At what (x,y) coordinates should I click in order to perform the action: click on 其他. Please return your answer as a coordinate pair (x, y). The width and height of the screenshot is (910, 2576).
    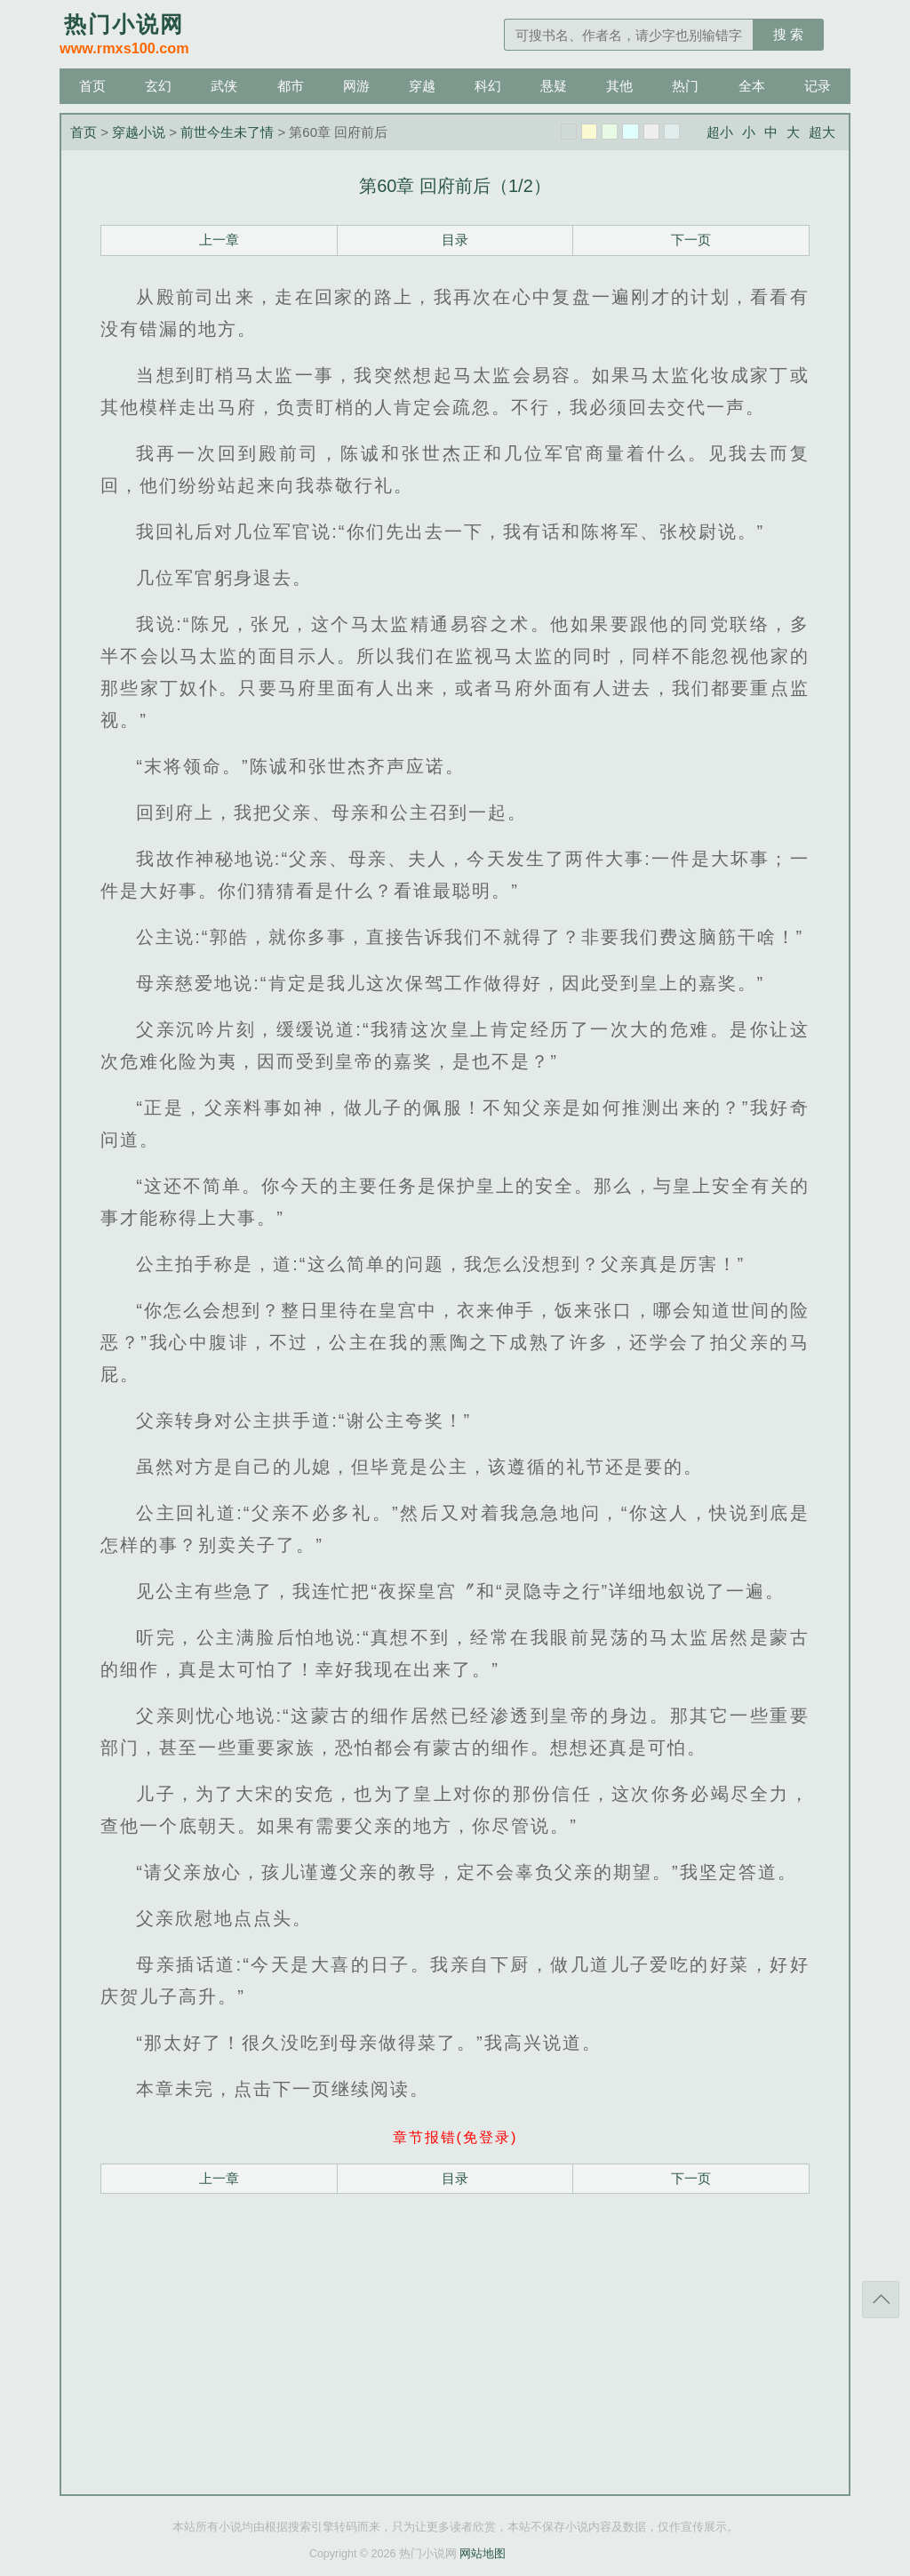
    Looking at the image, I should click on (619, 85).